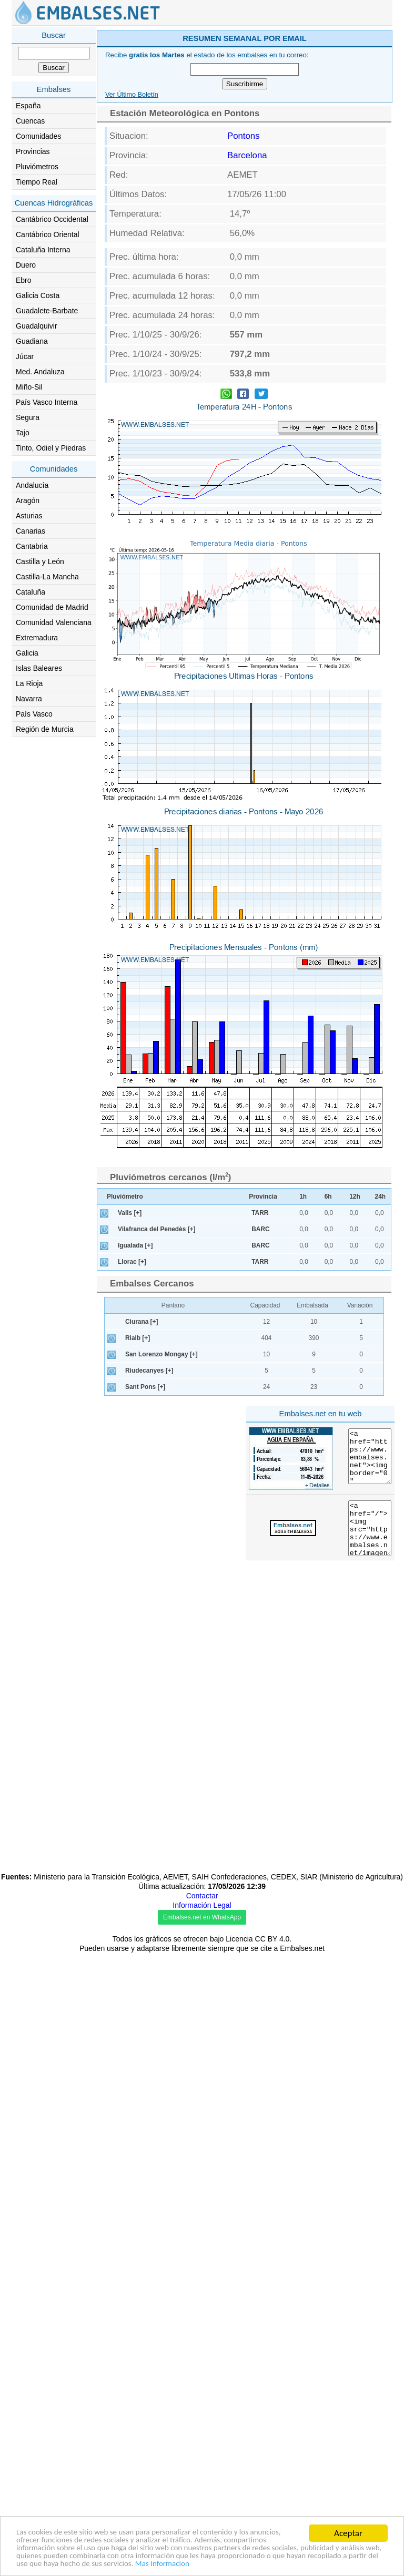  I want to click on Rialb [+], so click(137, 1485).